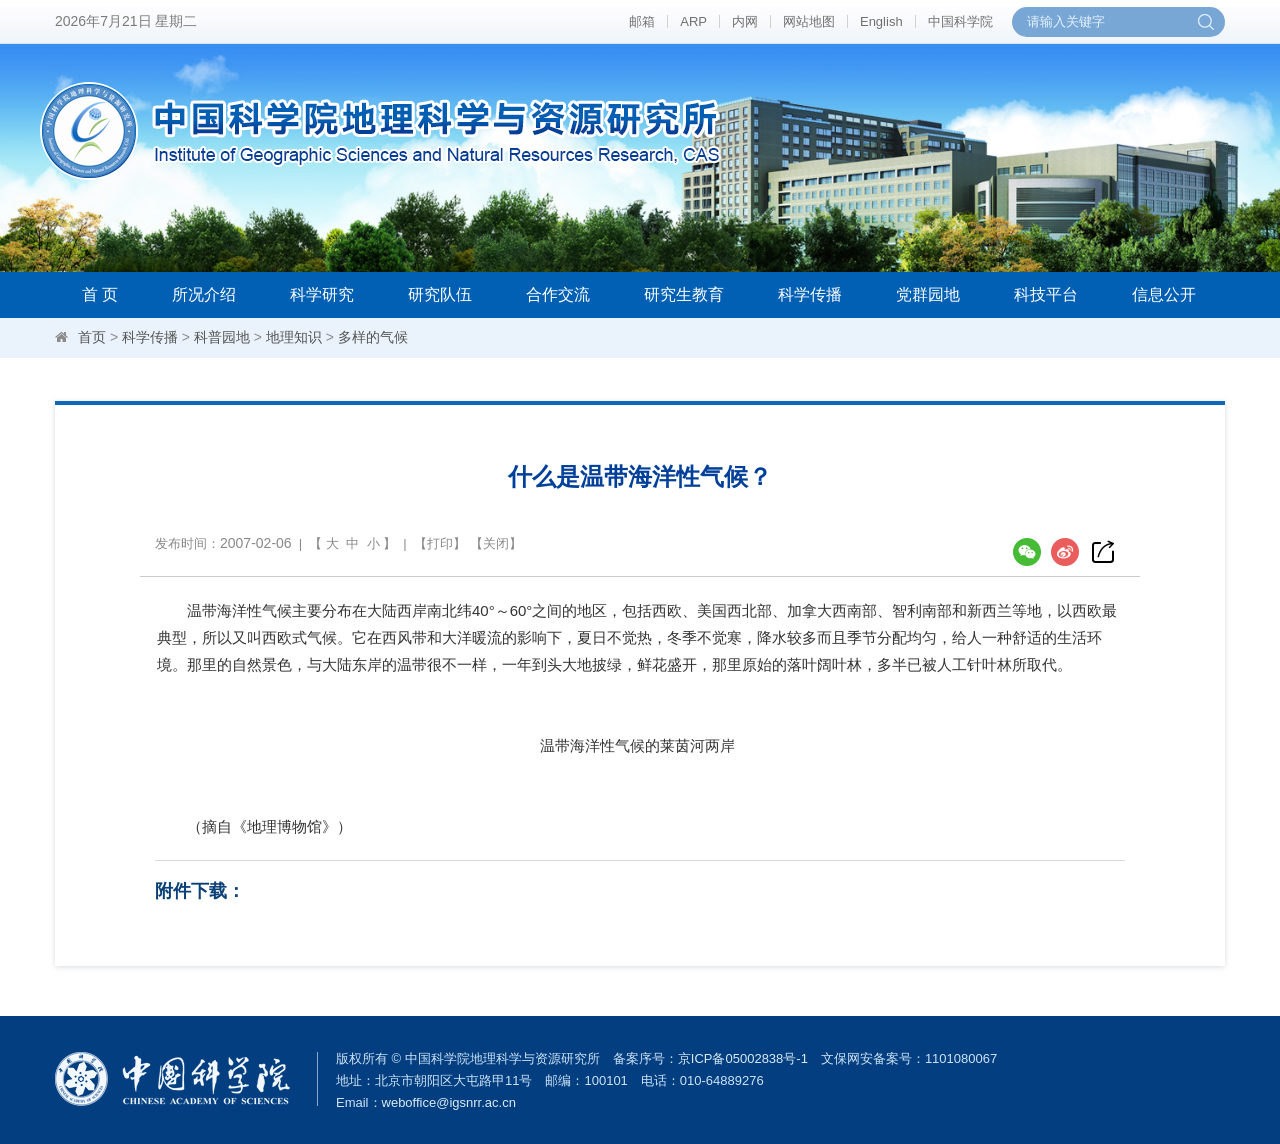 The height and width of the screenshot is (1144, 1280). What do you see at coordinates (100, 294) in the screenshot?
I see `首 页` at bounding box center [100, 294].